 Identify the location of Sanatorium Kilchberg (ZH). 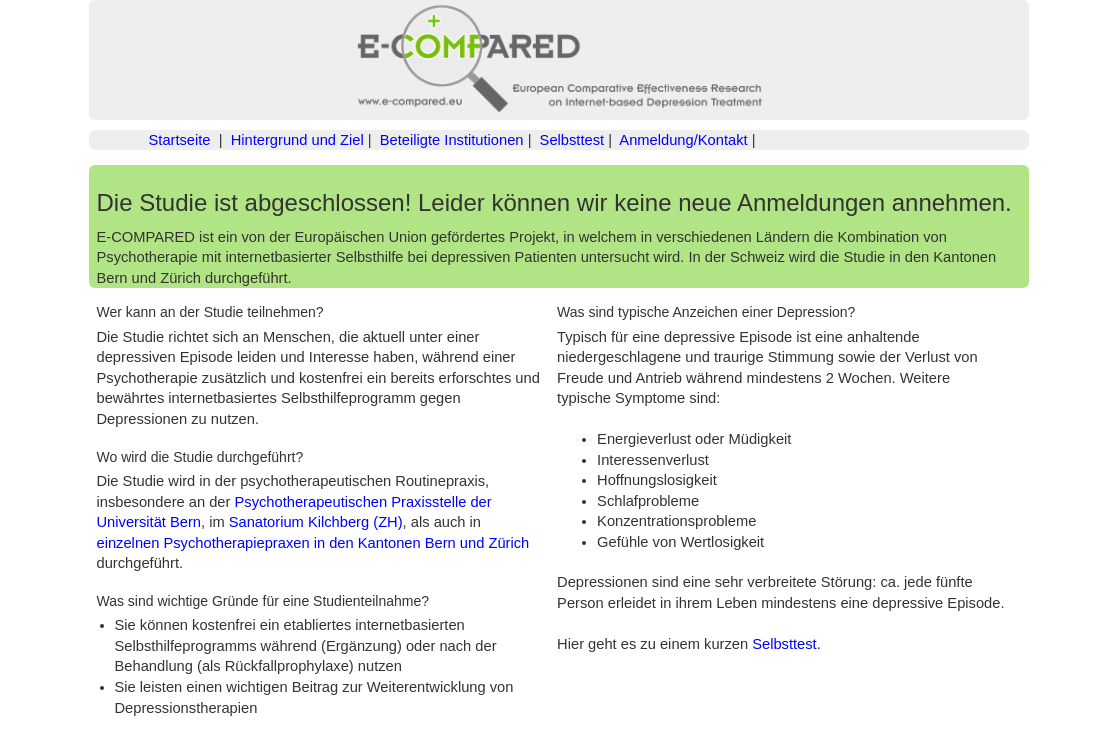
(316, 522).